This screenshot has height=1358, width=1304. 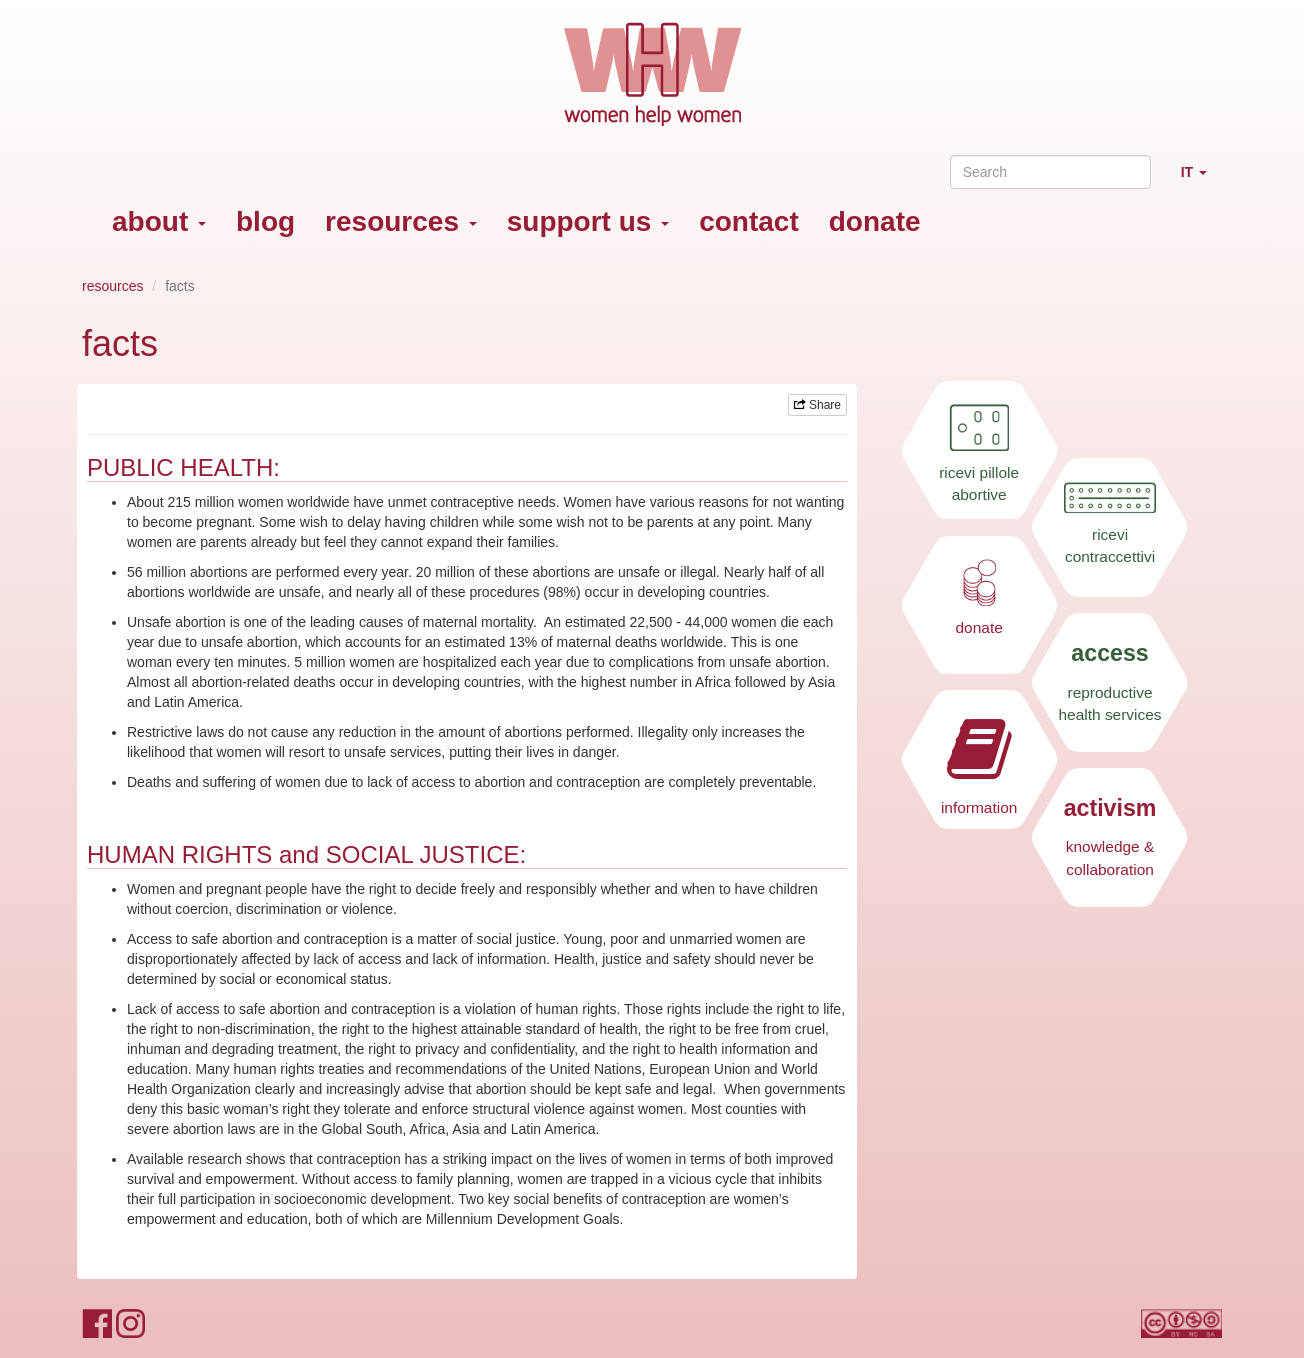 I want to click on Share, so click(x=817, y=405).